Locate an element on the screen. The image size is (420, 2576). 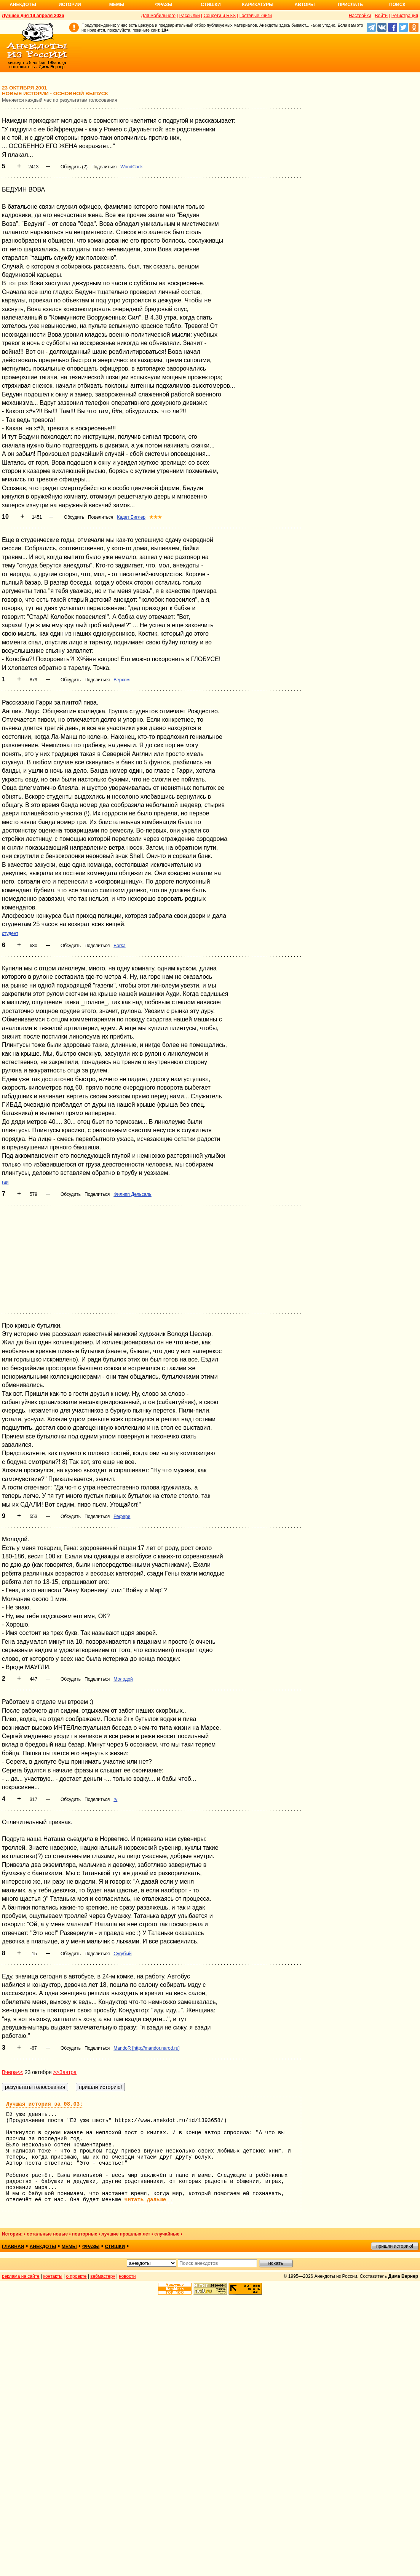
остальные новые is located at coordinates (47, 2234).